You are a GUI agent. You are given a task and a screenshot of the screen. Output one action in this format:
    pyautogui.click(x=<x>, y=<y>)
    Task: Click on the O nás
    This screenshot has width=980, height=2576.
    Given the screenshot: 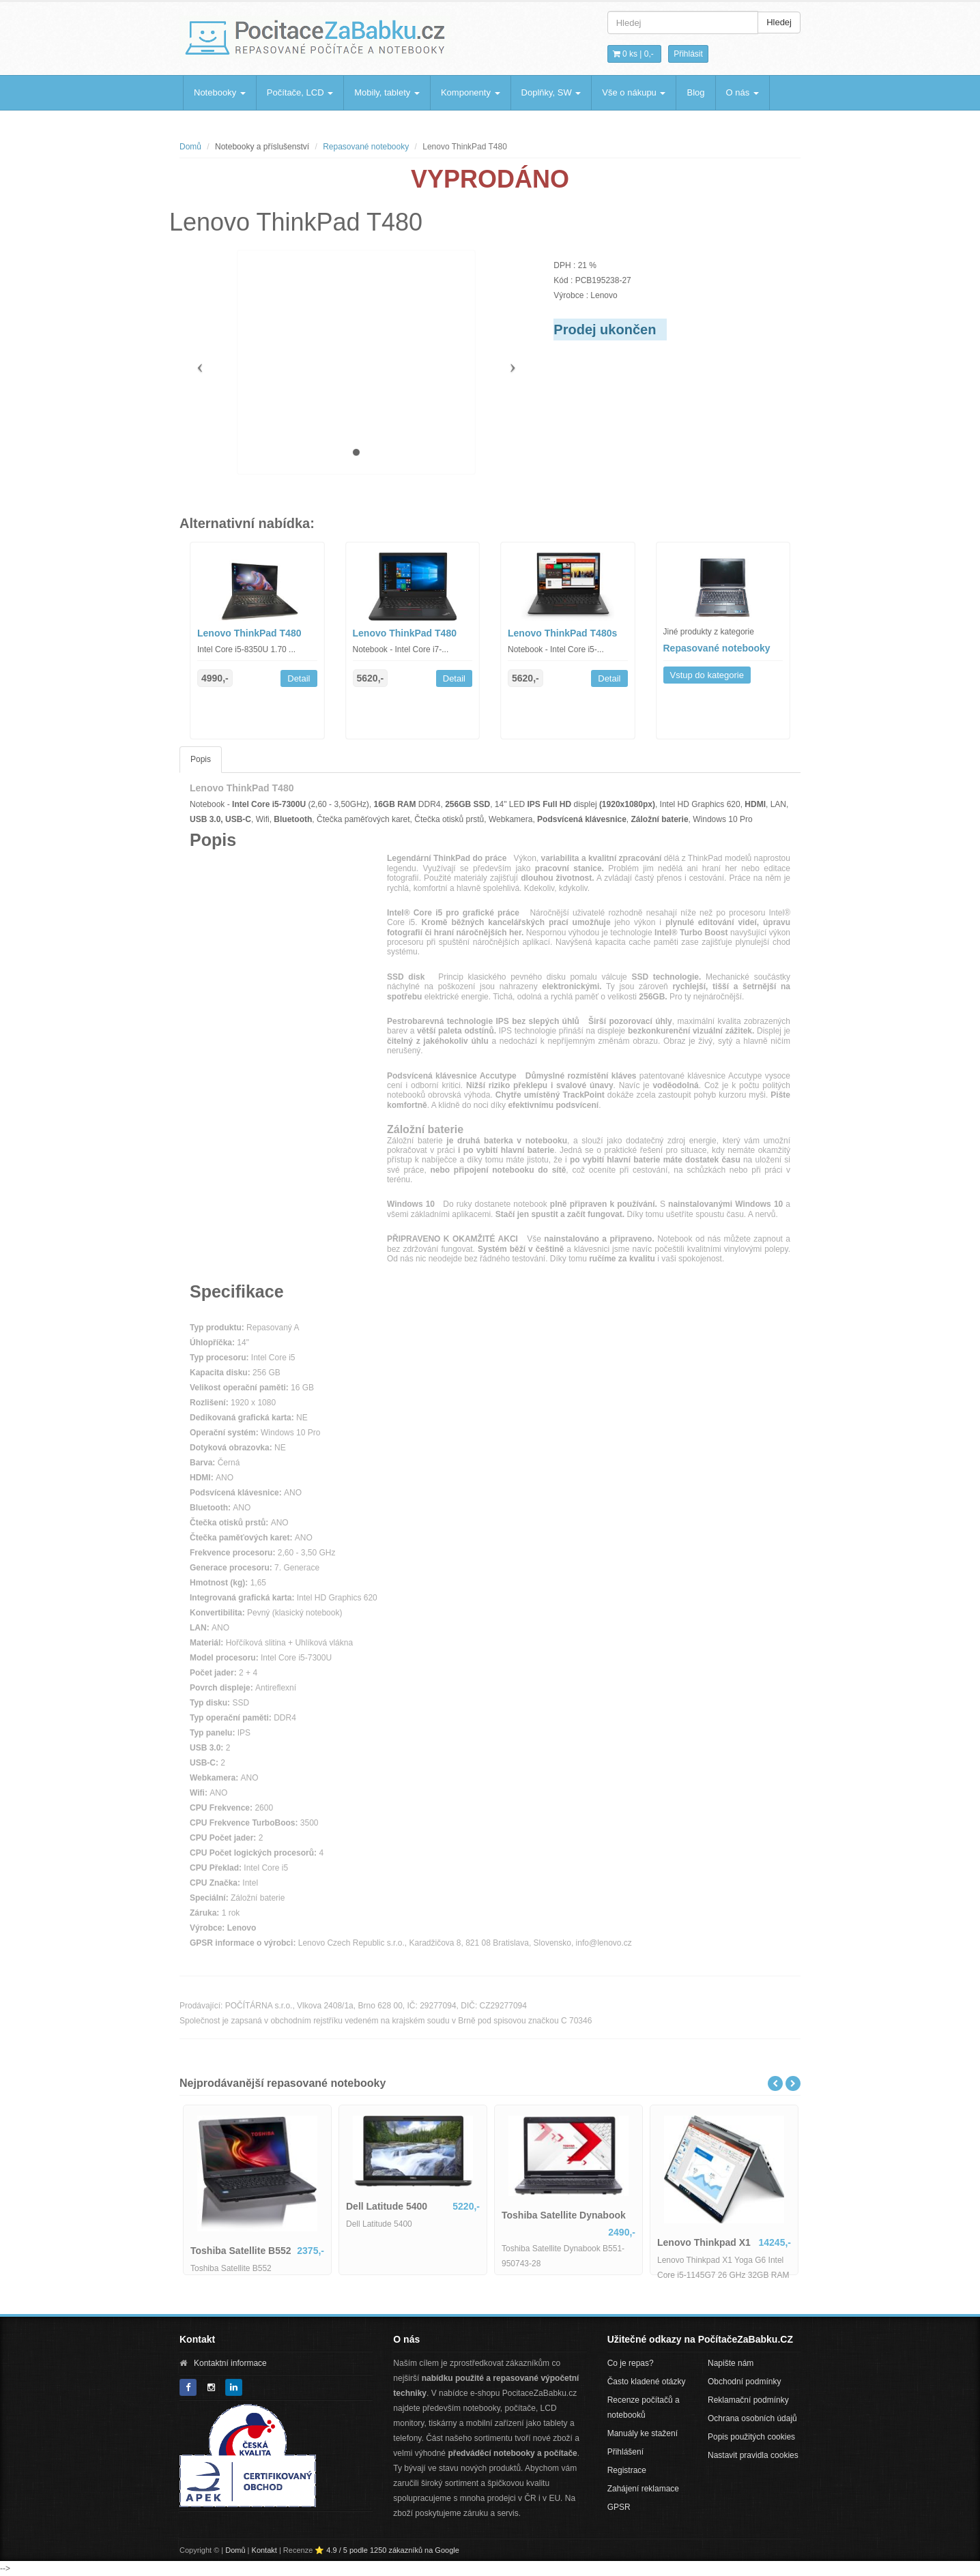 What is the action you would take?
    pyautogui.click(x=742, y=92)
    